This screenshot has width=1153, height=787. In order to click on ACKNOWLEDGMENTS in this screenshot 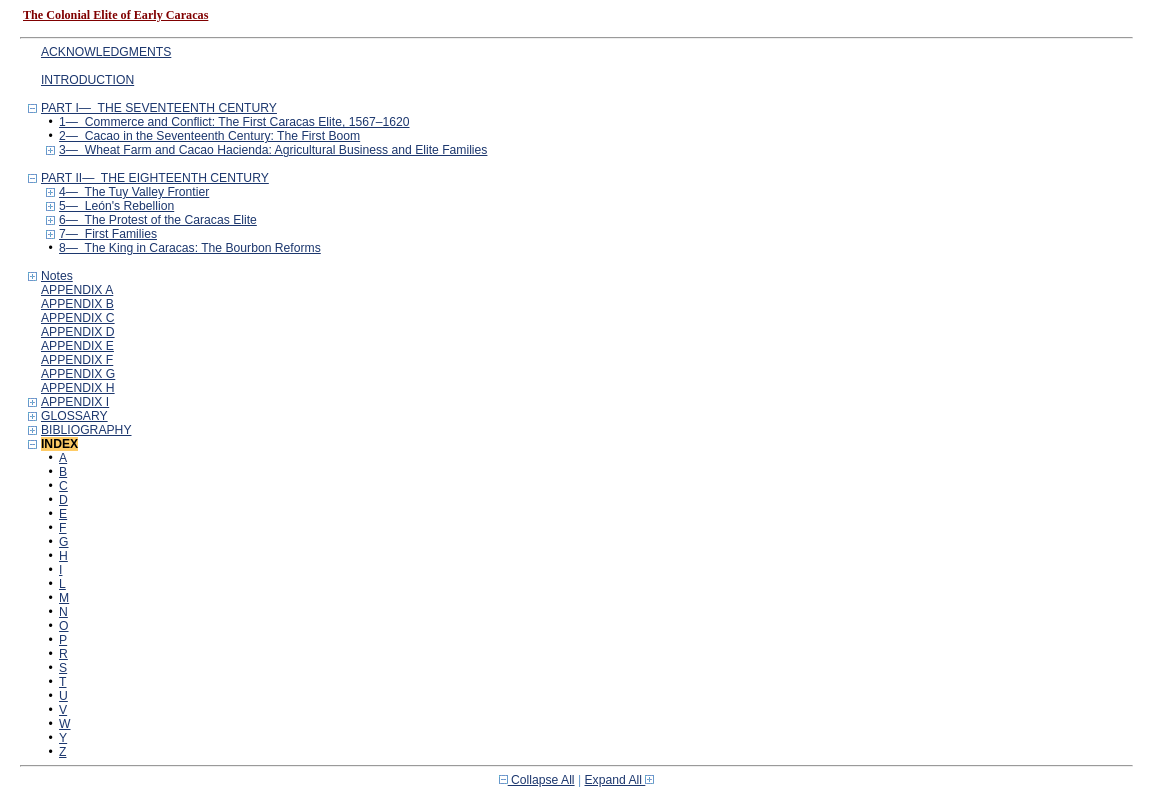, I will do `click(106, 52)`.